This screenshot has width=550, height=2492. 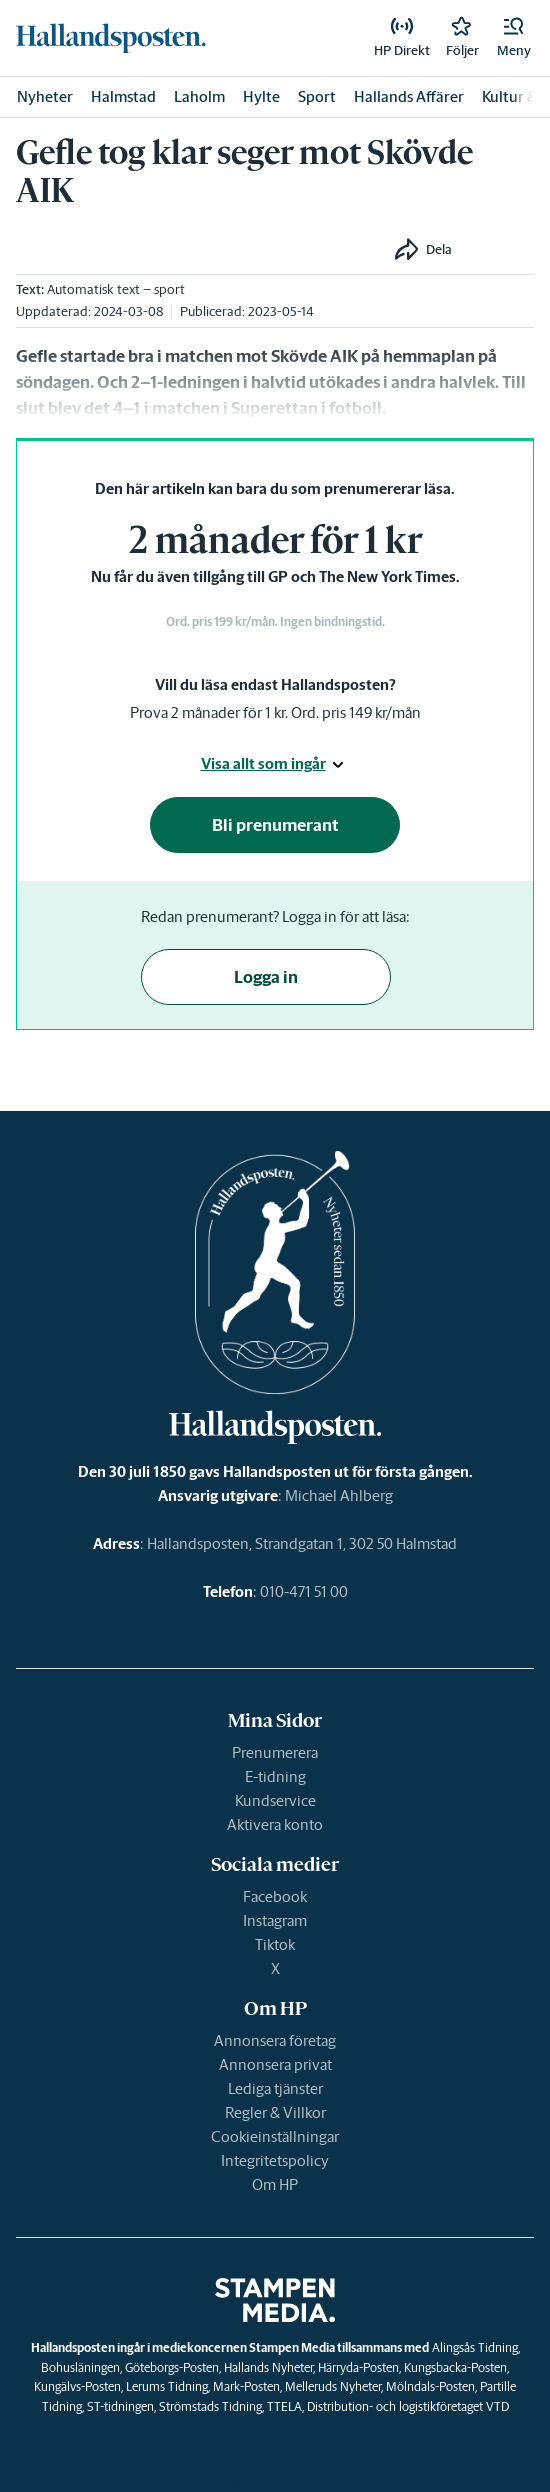 I want to click on Cookieinställningar, so click(x=275, y=2136).